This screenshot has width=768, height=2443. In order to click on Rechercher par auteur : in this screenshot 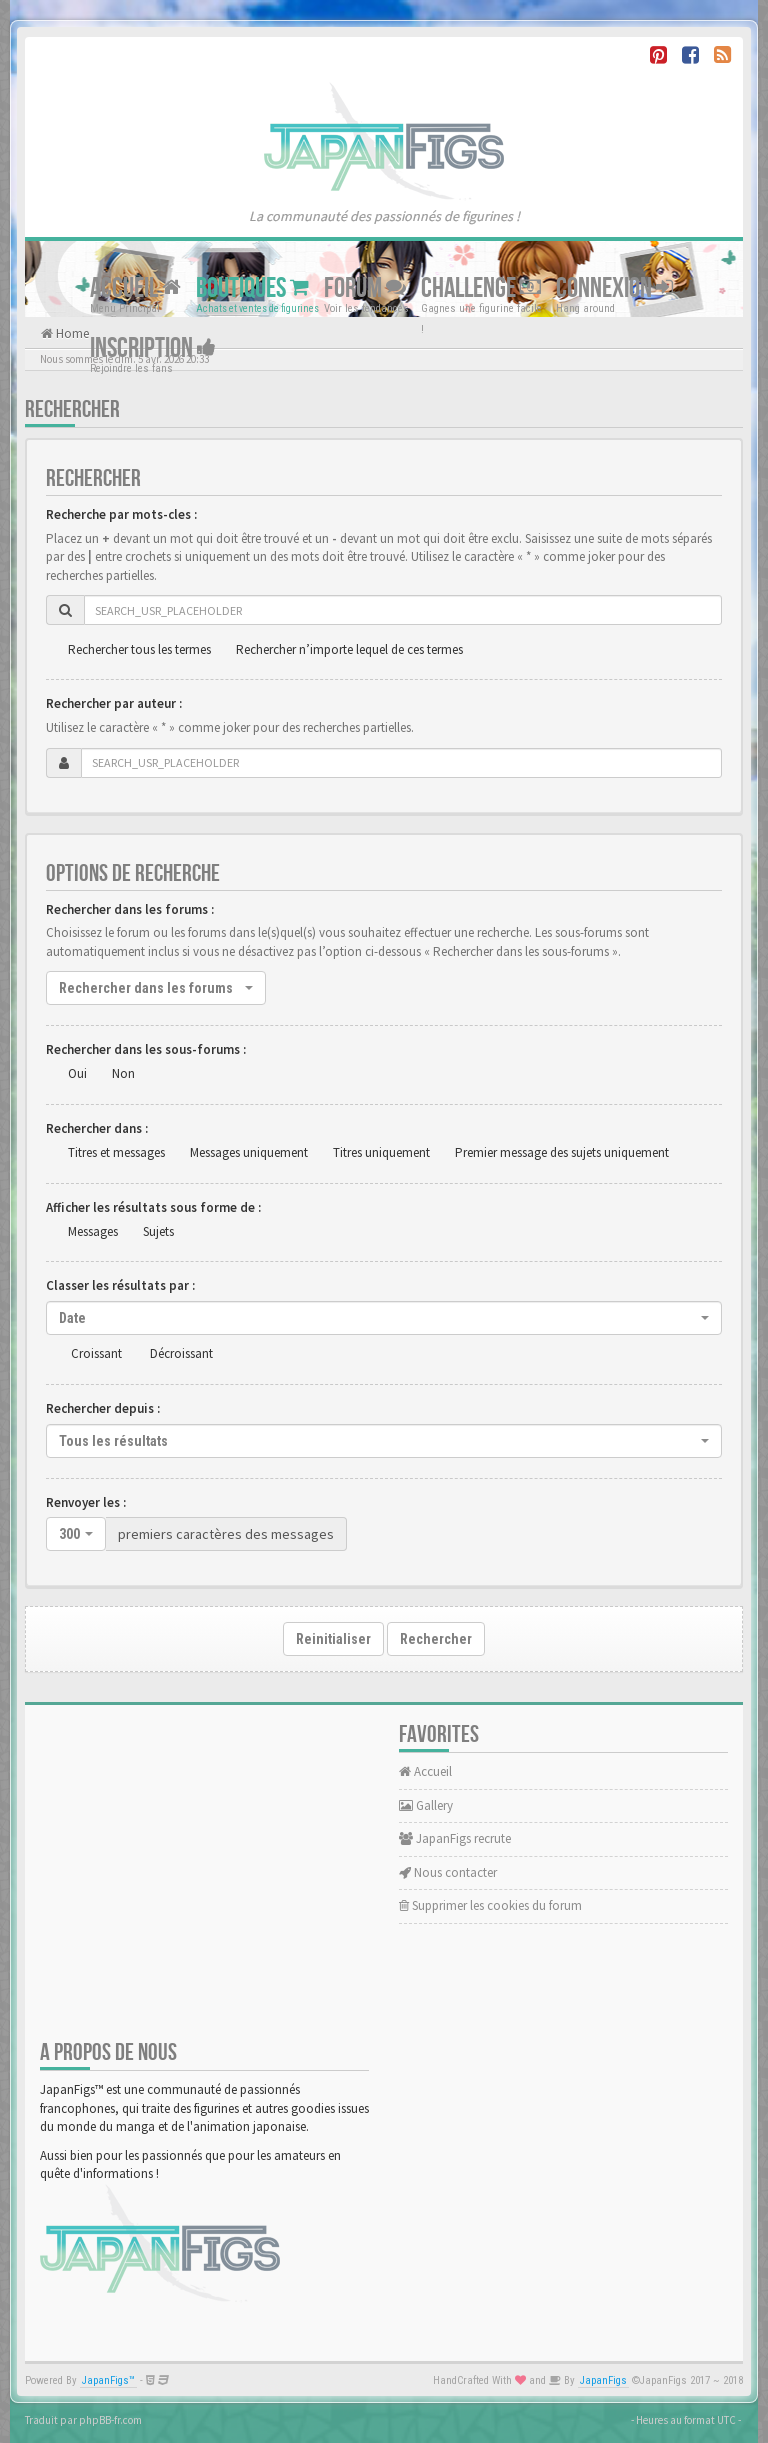, I will do `click(114, 703)`.